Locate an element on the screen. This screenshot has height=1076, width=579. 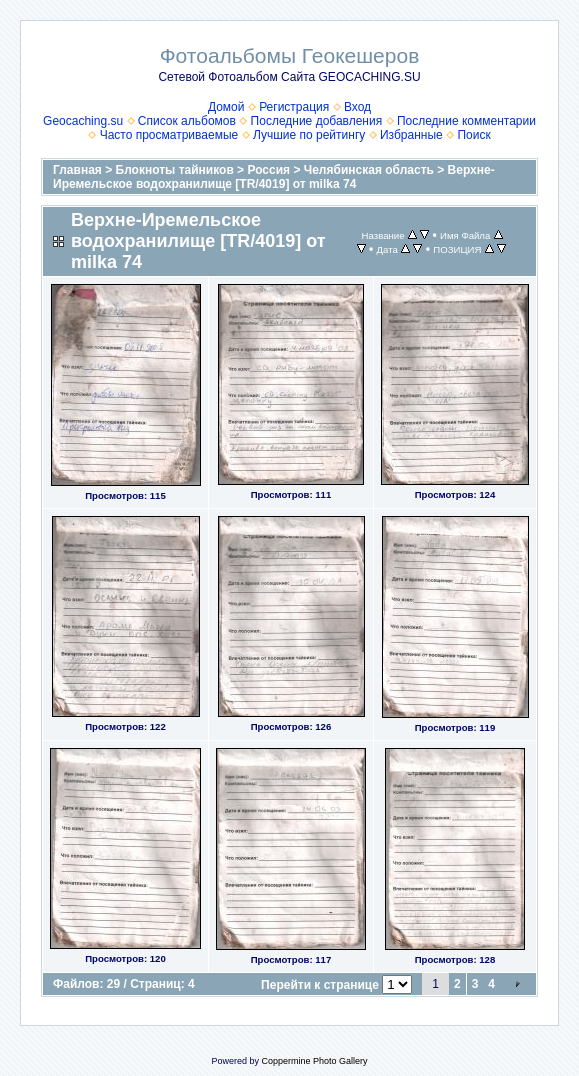
Geocaching.su is located at coordinates (83, 121).